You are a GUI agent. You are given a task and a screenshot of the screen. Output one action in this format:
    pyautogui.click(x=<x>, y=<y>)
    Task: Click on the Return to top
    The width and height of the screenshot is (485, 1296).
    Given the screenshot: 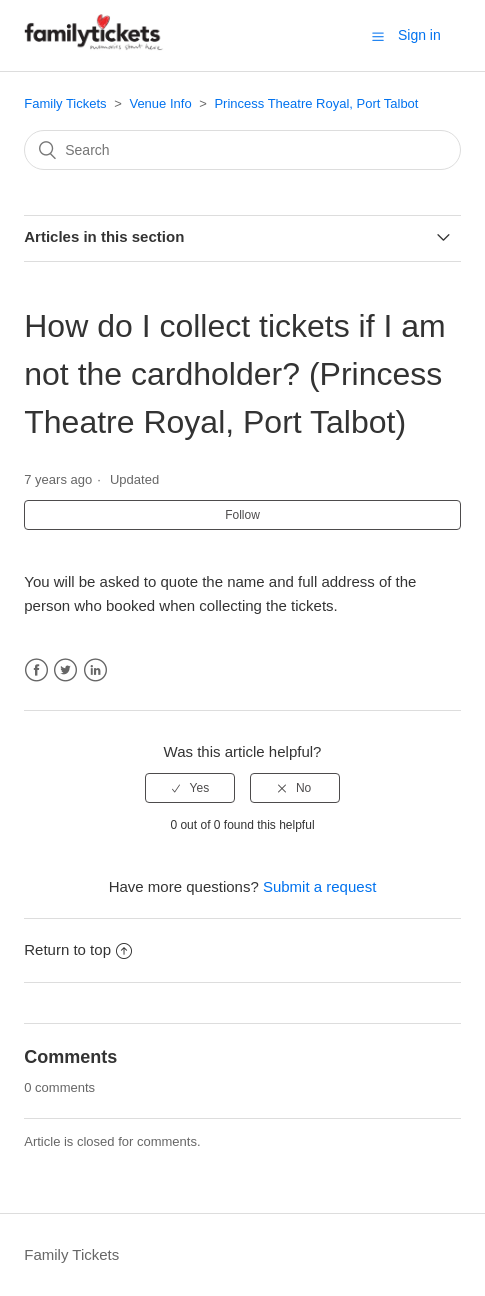 What is the action you would take?
    pyautogui.click(x=78, y=949)
    